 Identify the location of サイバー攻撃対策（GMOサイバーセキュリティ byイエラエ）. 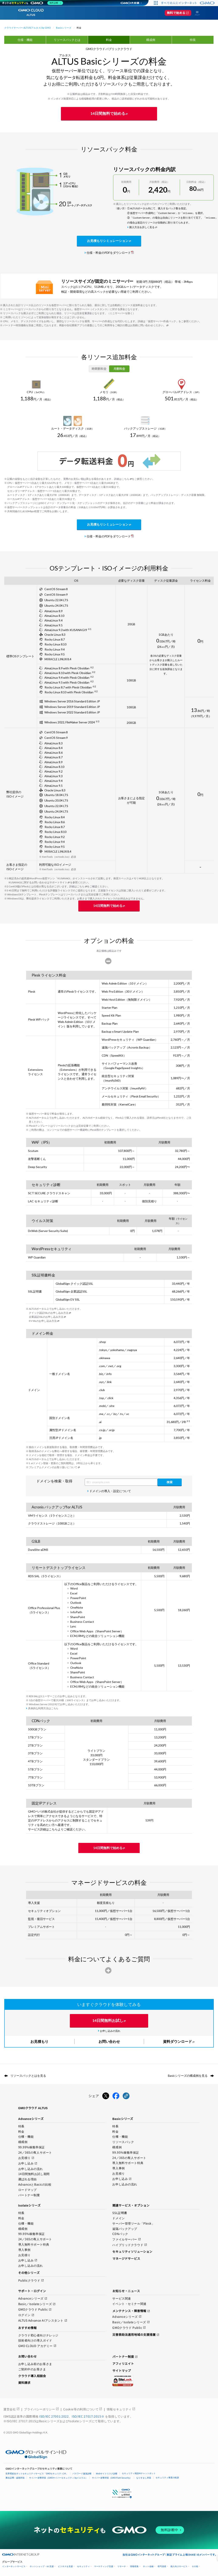
(58, 2477).